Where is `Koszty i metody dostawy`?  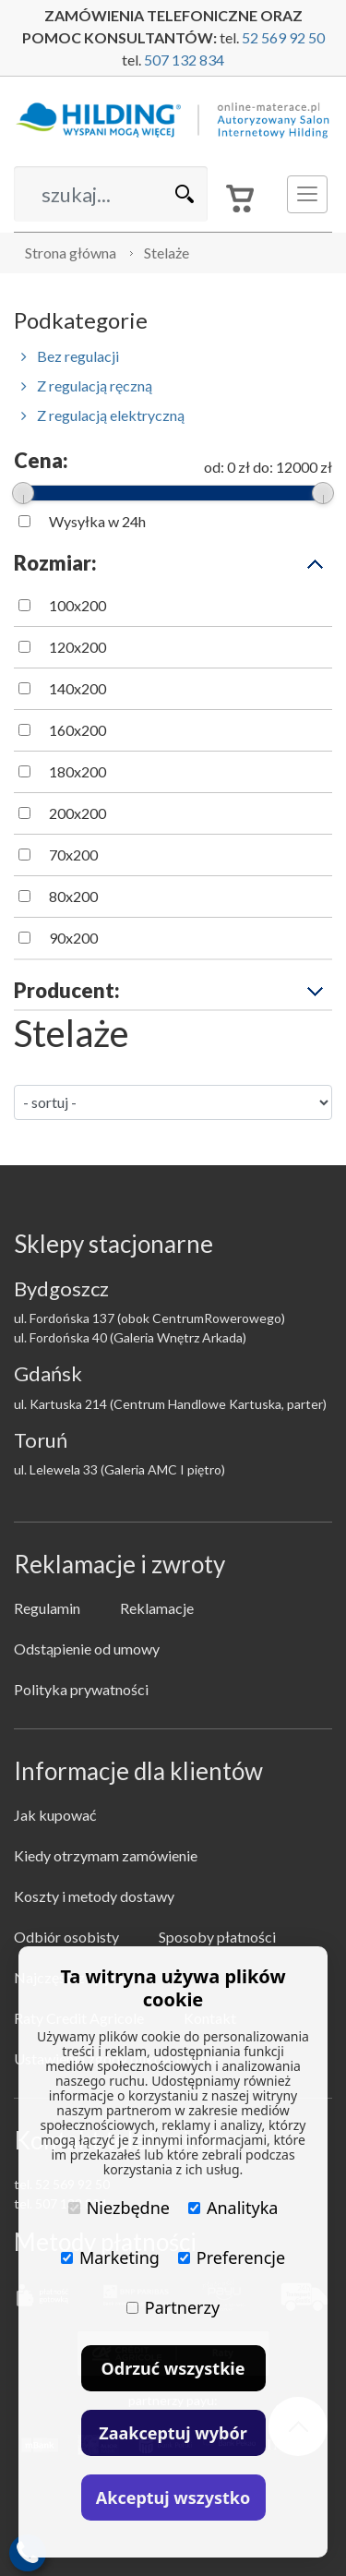
Koszty i metody dostawy is located at coordinates (94, 1896).